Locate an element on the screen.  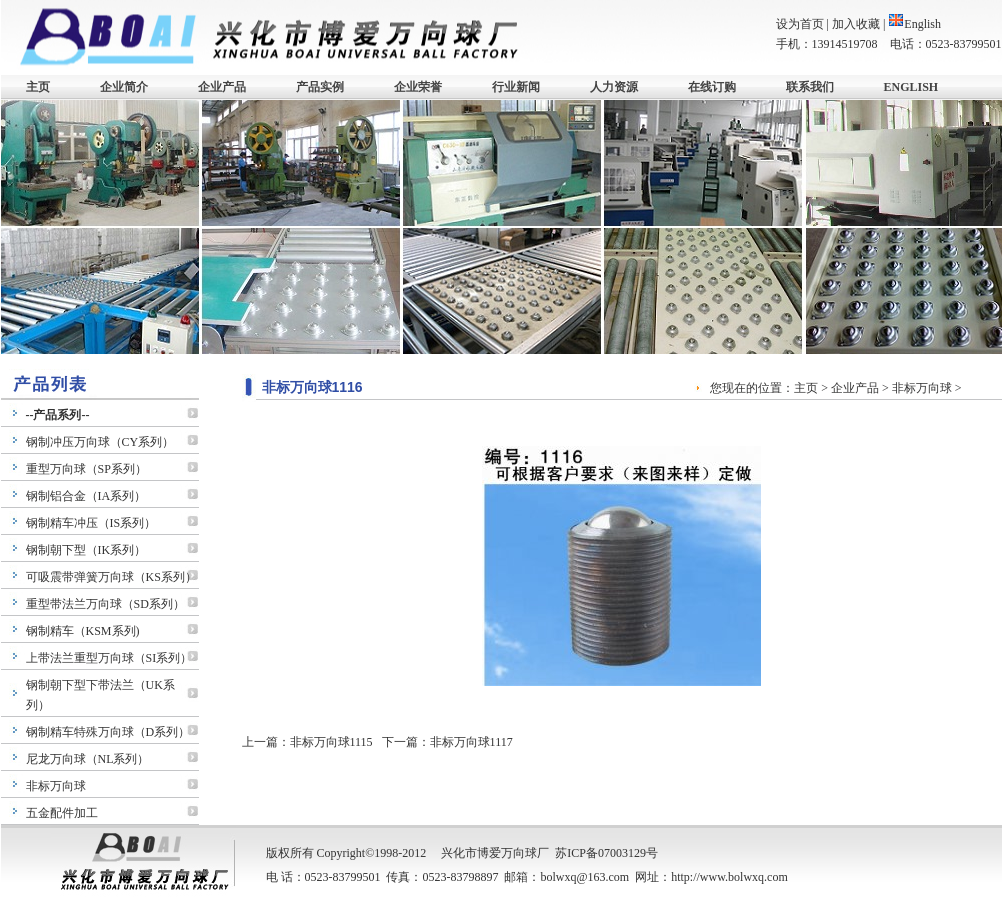
钢制冲压万向球（CY系列） is located at coordinates (100, 442).